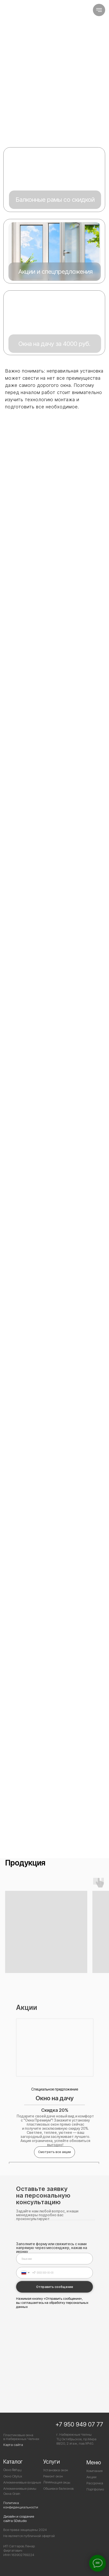 Image resolution: width=109 pixels, height=2576 pixels. What do you see at coordinates (95, 2489) in the screenshot?
I see `Портфолио` at bounding box center [95, 2489].